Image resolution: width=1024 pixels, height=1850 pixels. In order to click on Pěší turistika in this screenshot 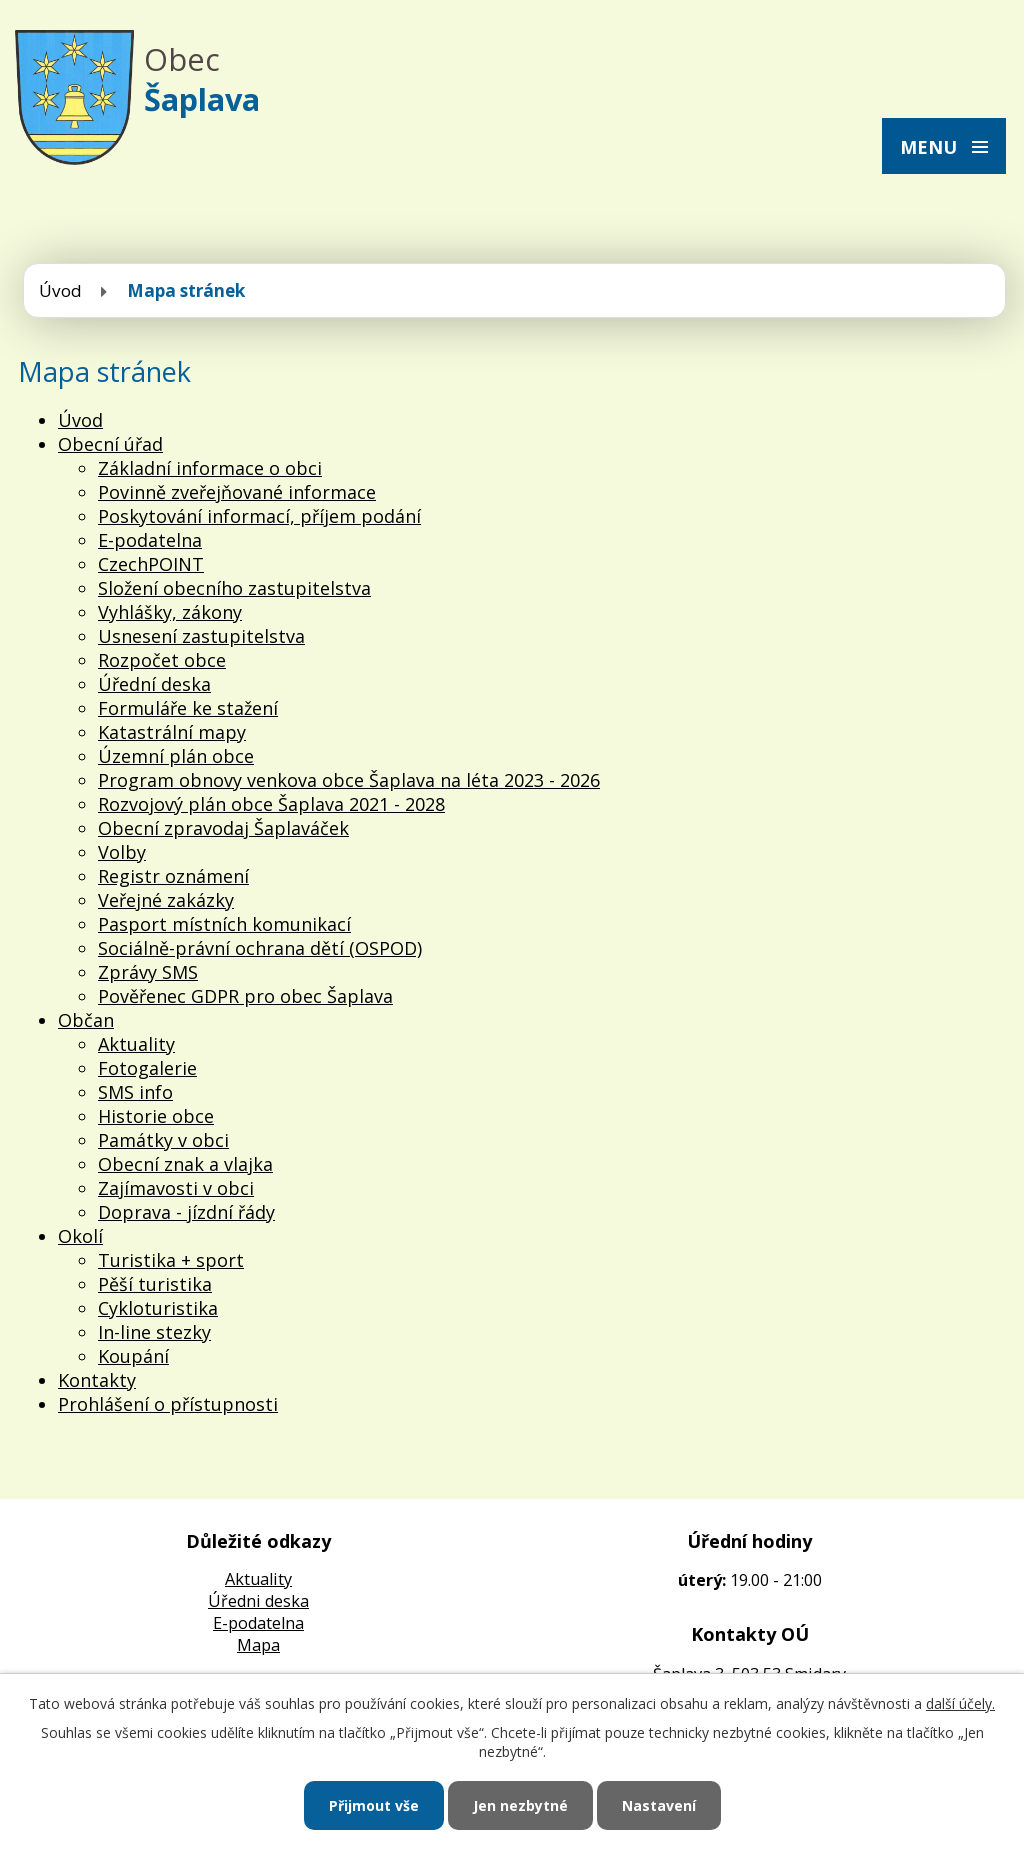, I will do `click(155, 1284)`.